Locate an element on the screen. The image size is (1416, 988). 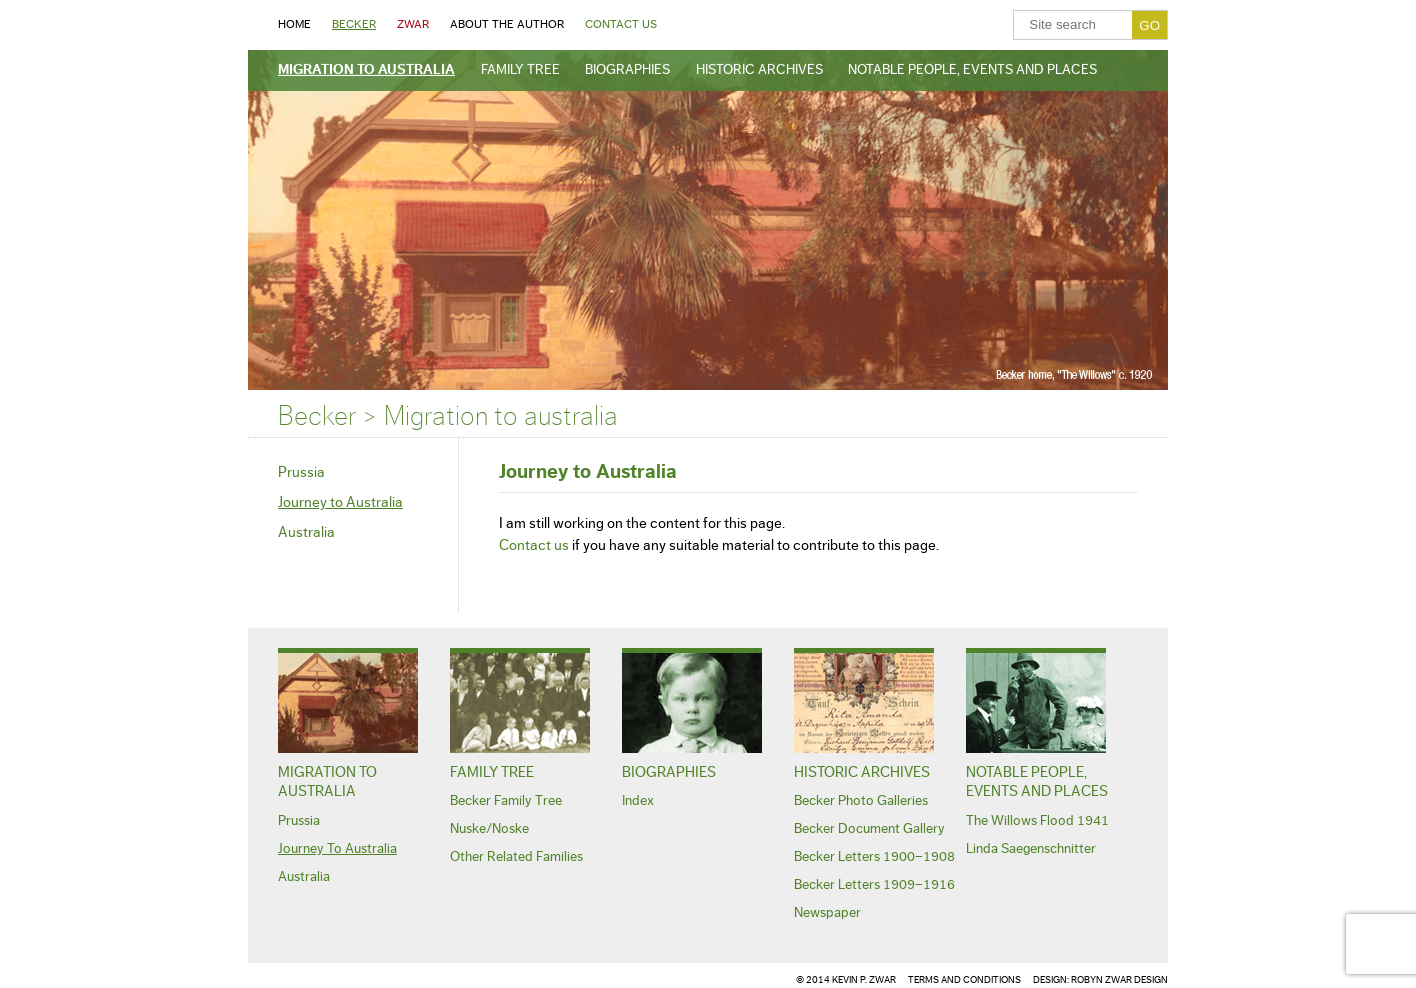
Linda Saegenschnitter is located at coordinates (1031, 849).